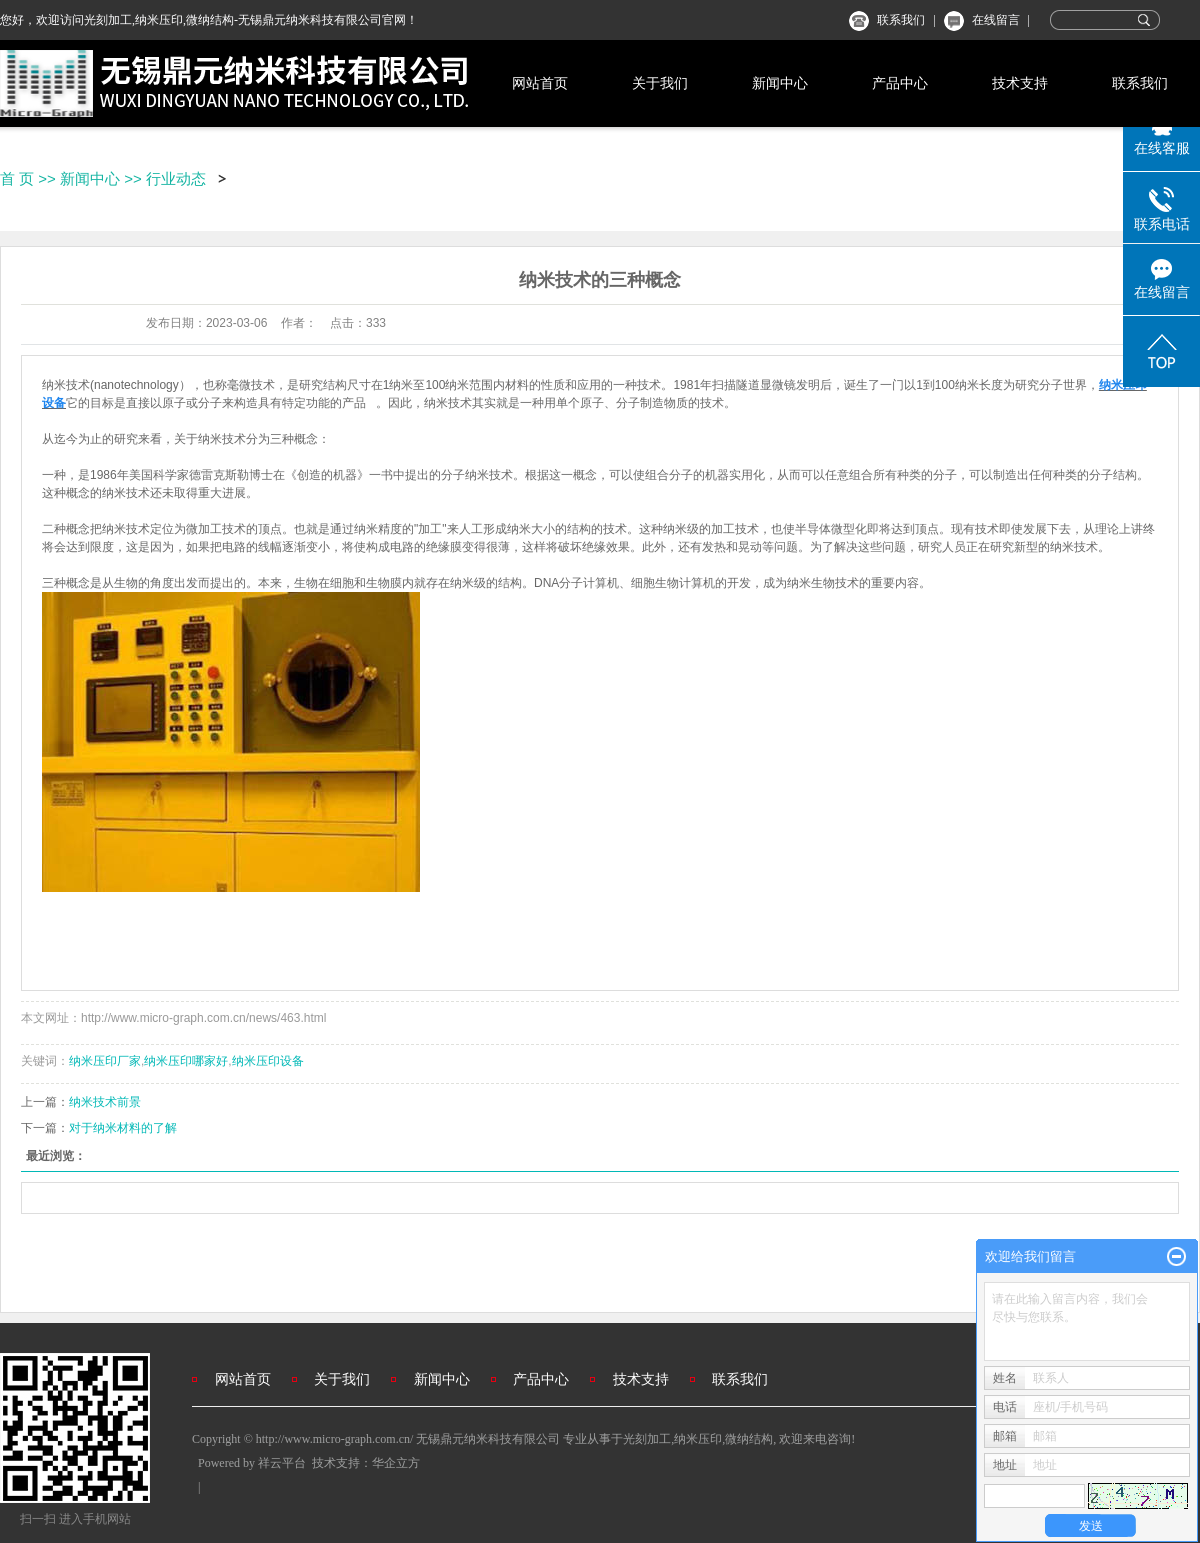  What do you see at coordinates (396, 1463) in the screenshot?
I see `华企立方` at bounding box center [396, 1463].